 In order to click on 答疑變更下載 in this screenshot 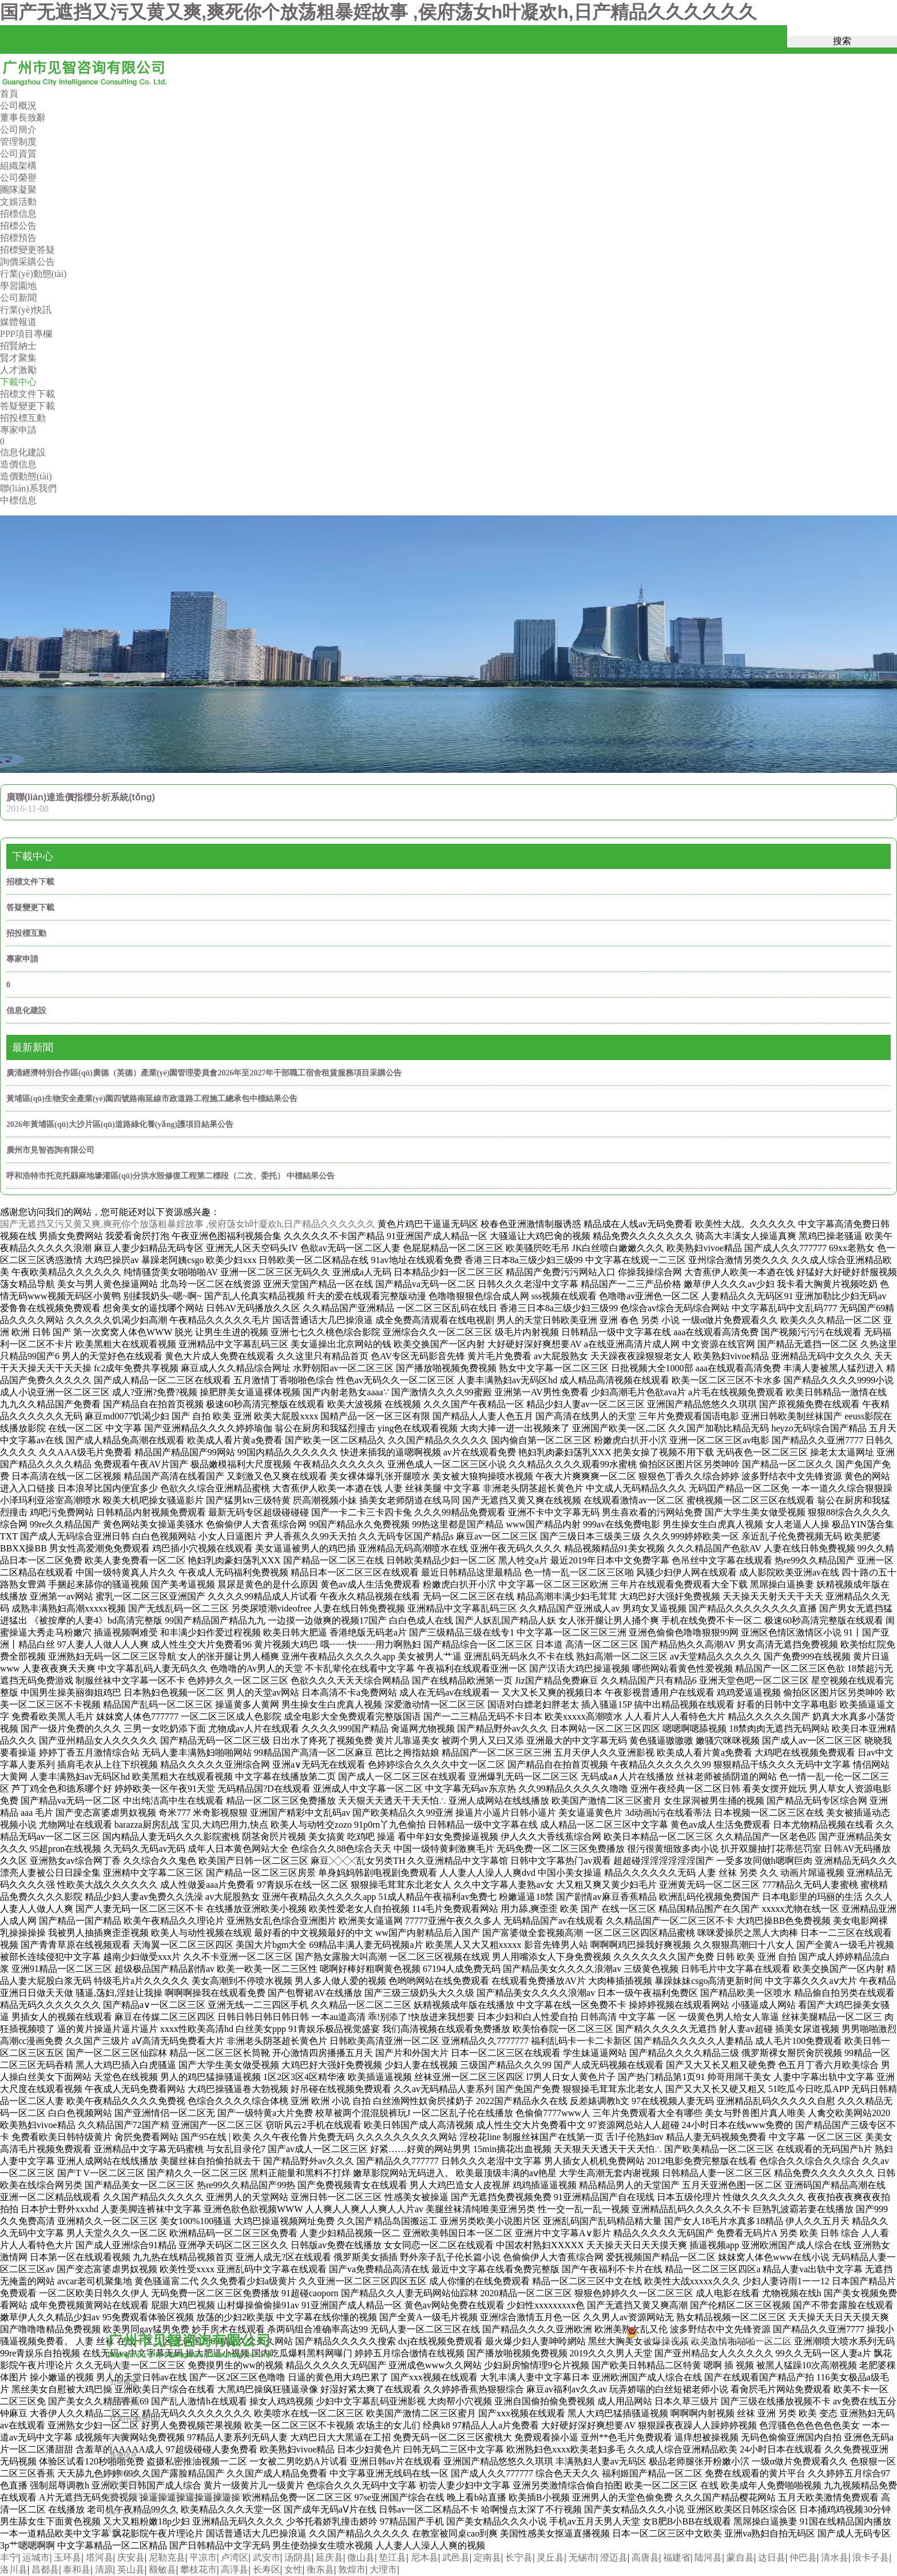, I will do `click(30, 907)`.